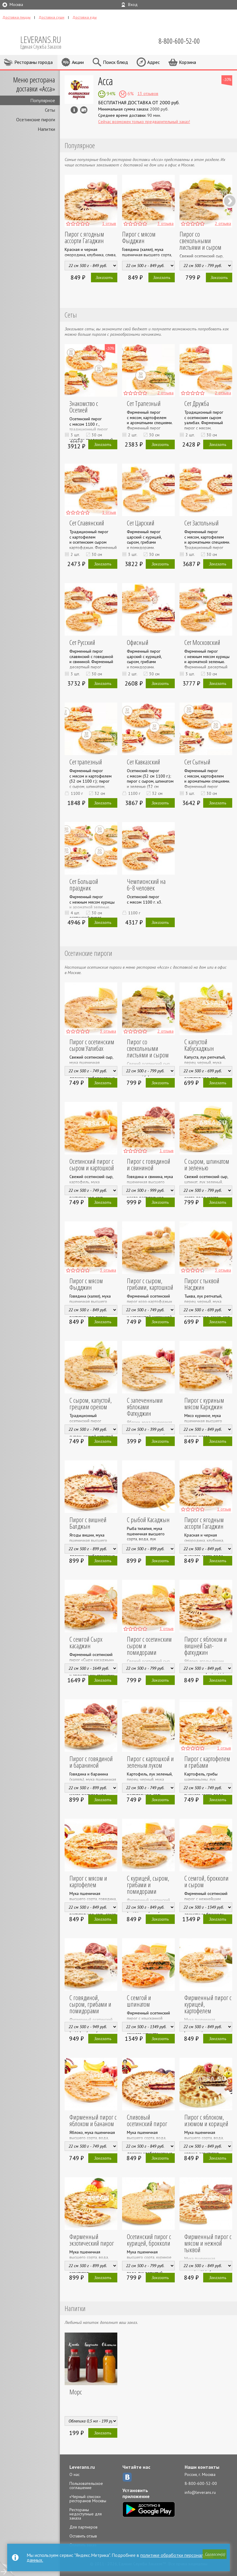 This screenshot has height=2576, width=237. What do you see at coordinates (145, 1762) in the screenshot?
I see `Пирог с картошкой и зеленым луком` at bounding box center [145, 1762].